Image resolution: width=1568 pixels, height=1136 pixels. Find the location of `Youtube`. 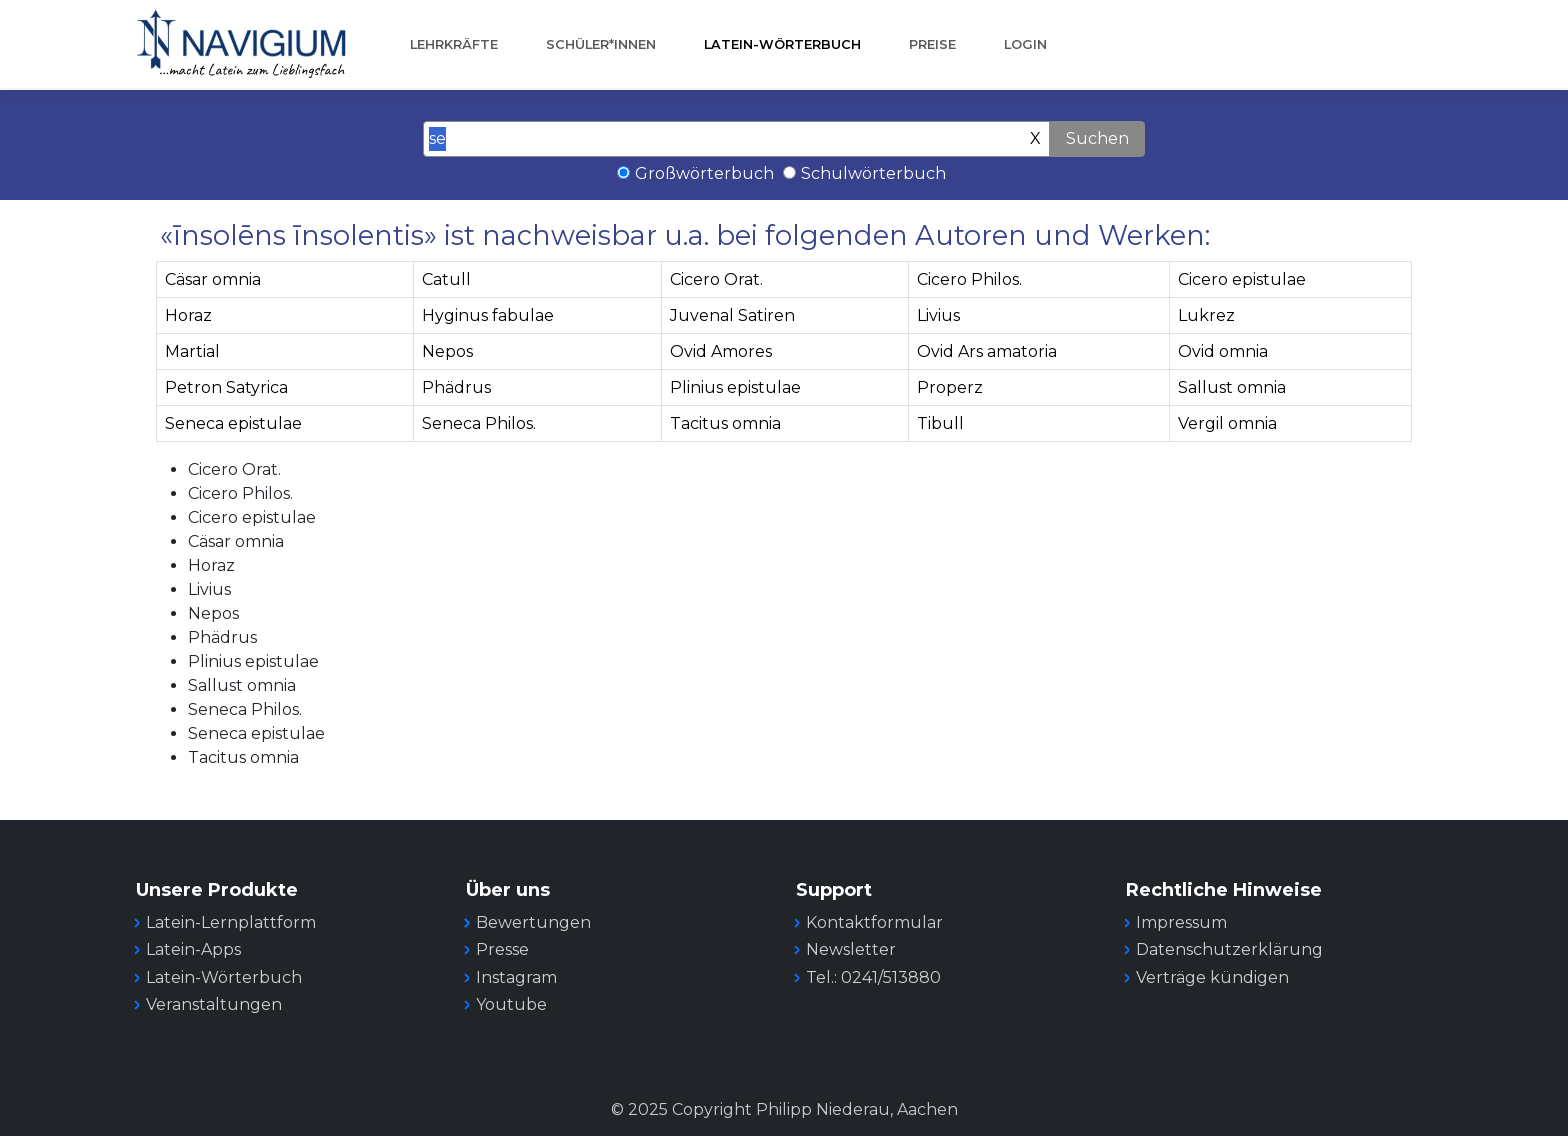

Youtube is located at coordinates (511, 1004).